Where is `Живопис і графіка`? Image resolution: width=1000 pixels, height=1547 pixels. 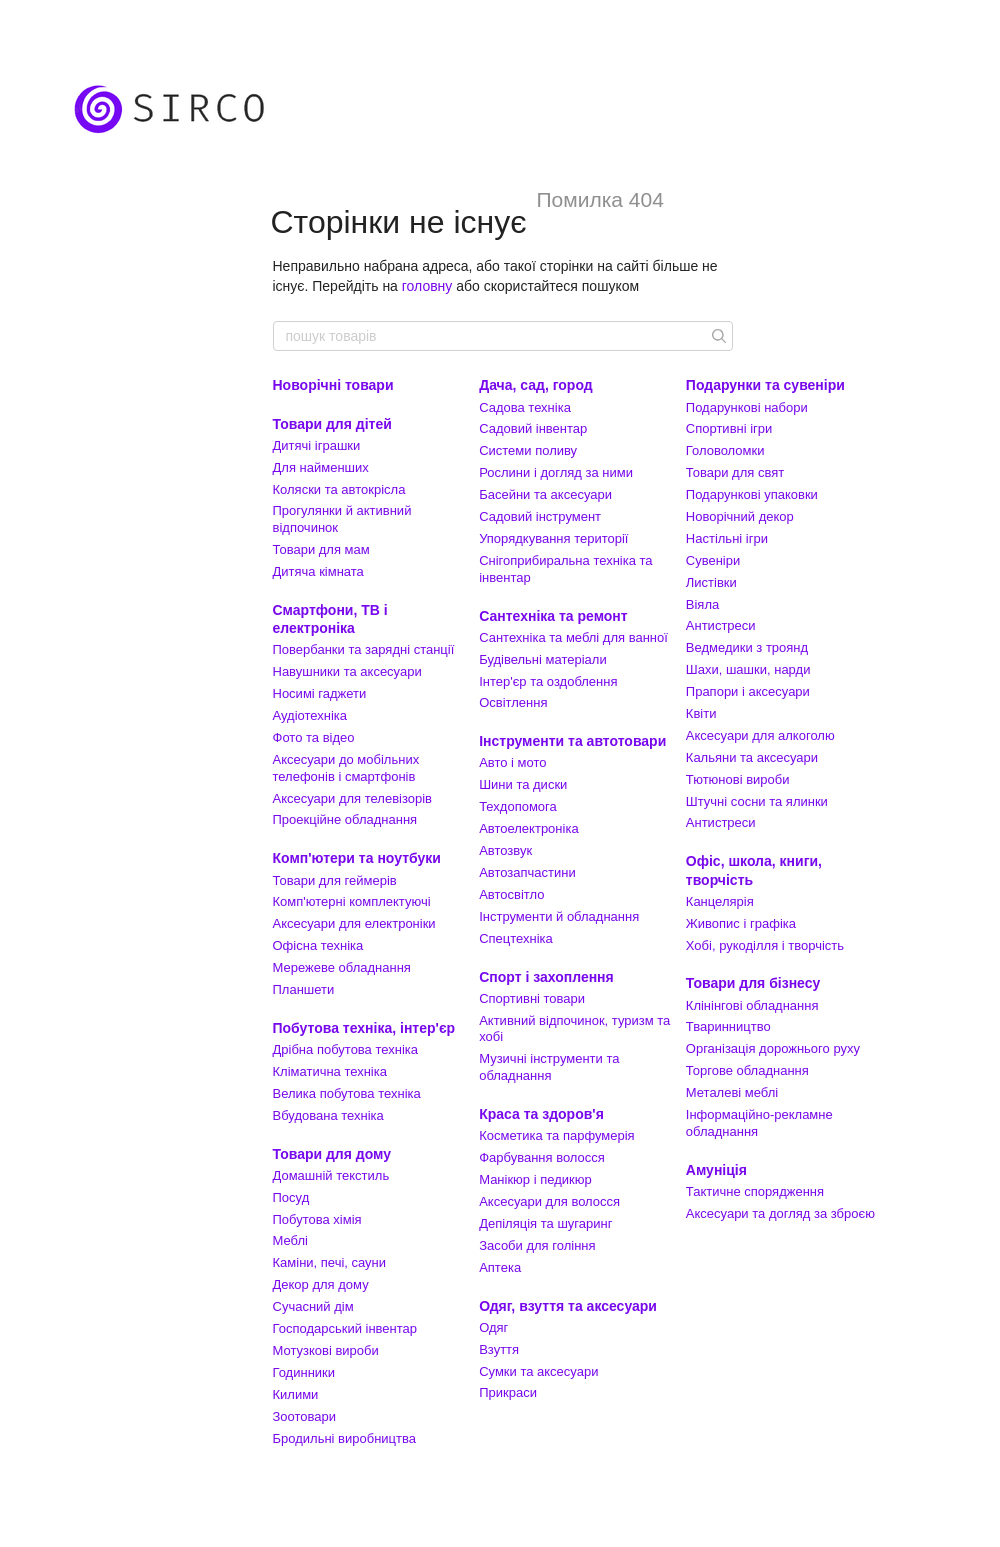
Живопис і графіка is located at coordinates (741, 923).